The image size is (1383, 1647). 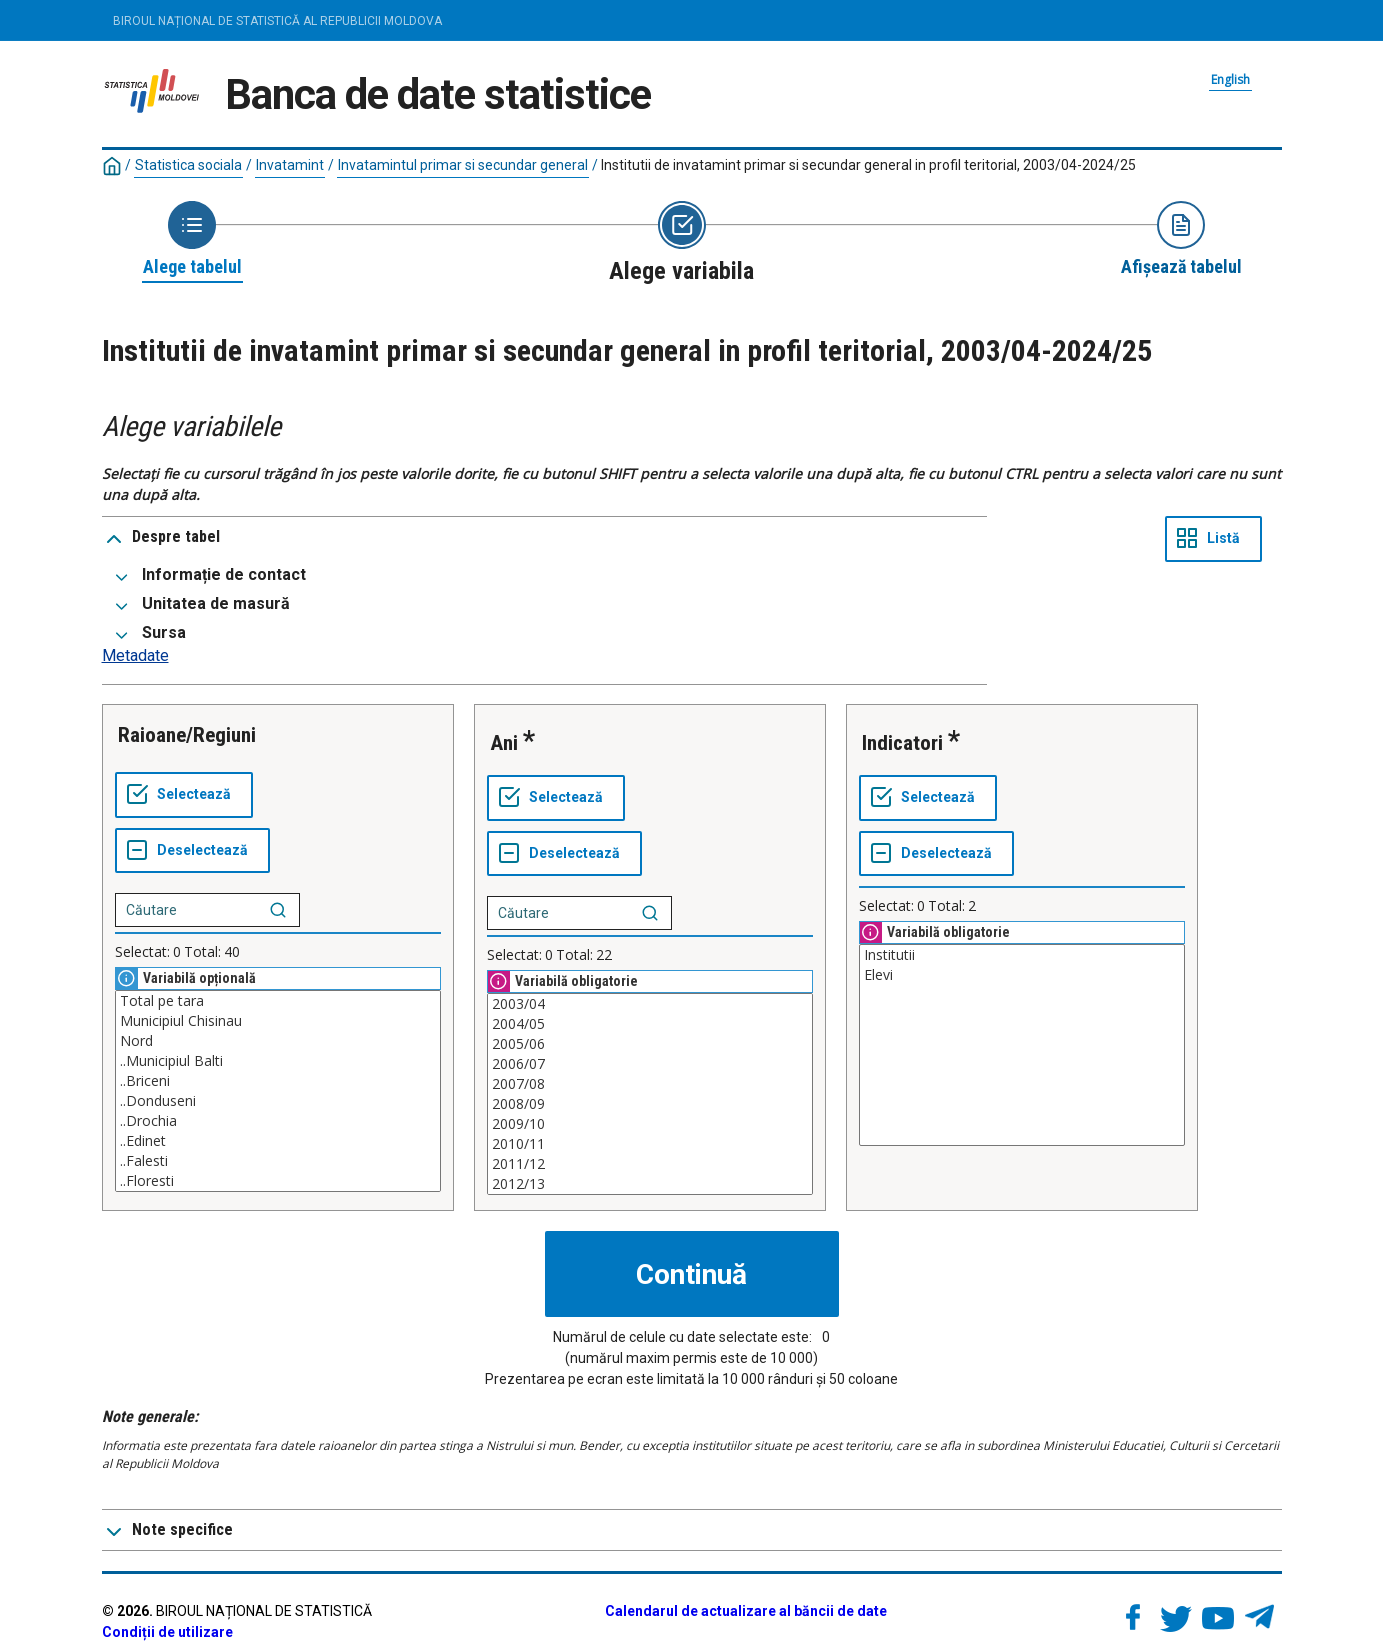 I want to click on Invatamint, so click(x=290, y=165).